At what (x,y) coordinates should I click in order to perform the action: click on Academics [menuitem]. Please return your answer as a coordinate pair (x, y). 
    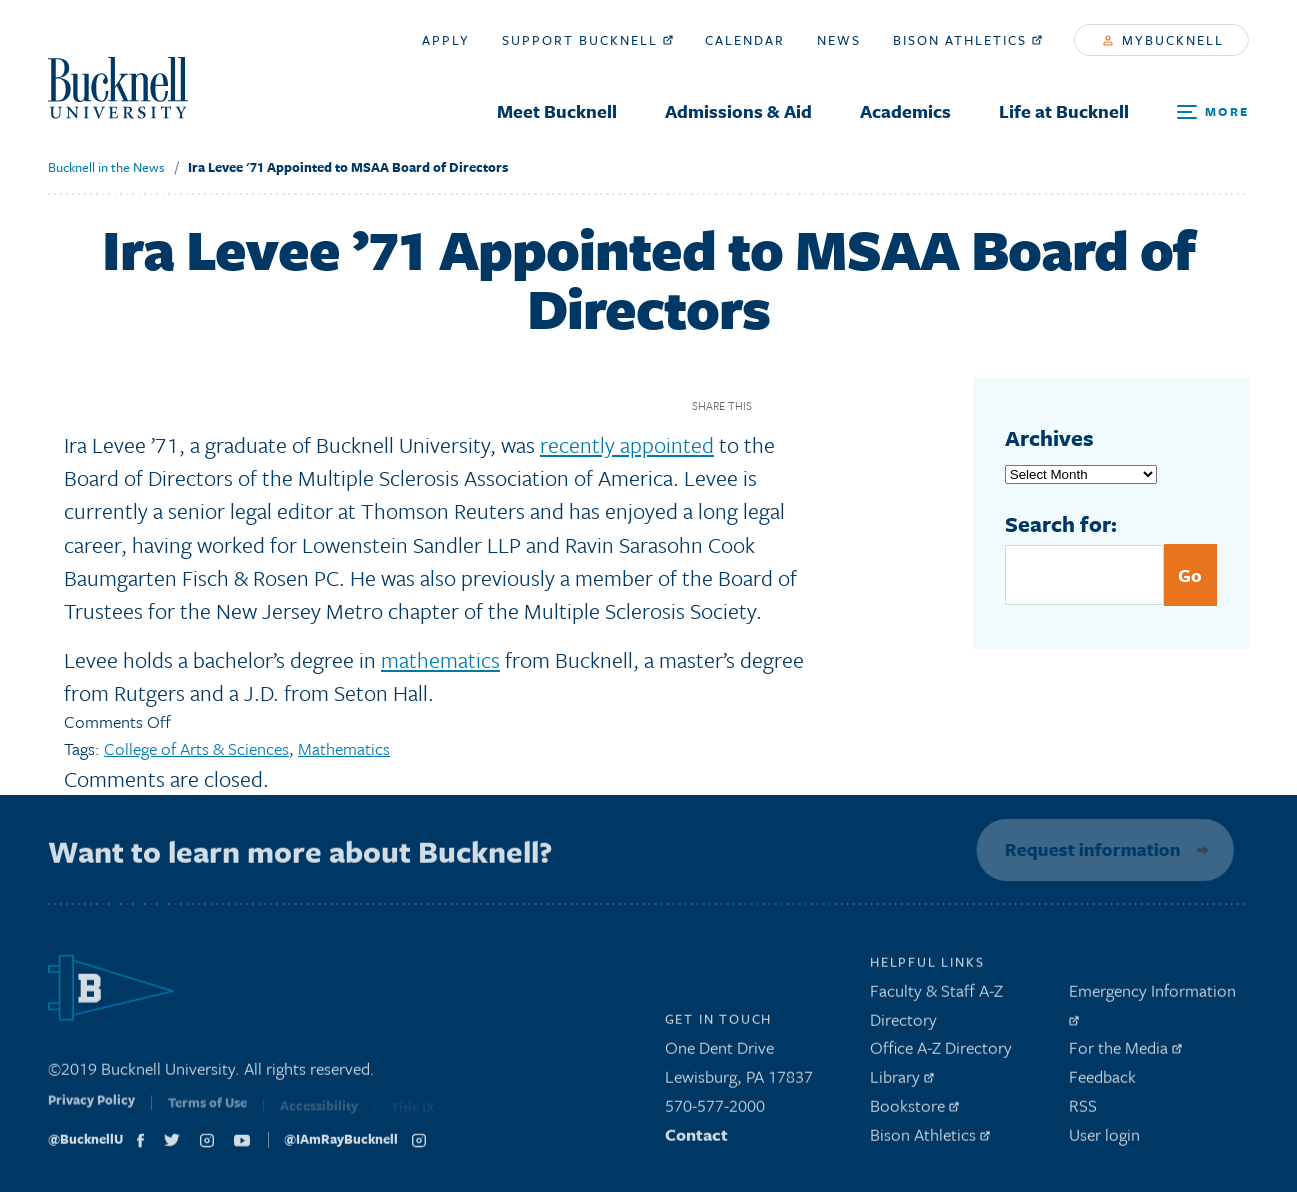
    Looking at the image, I should click on (905, 111).